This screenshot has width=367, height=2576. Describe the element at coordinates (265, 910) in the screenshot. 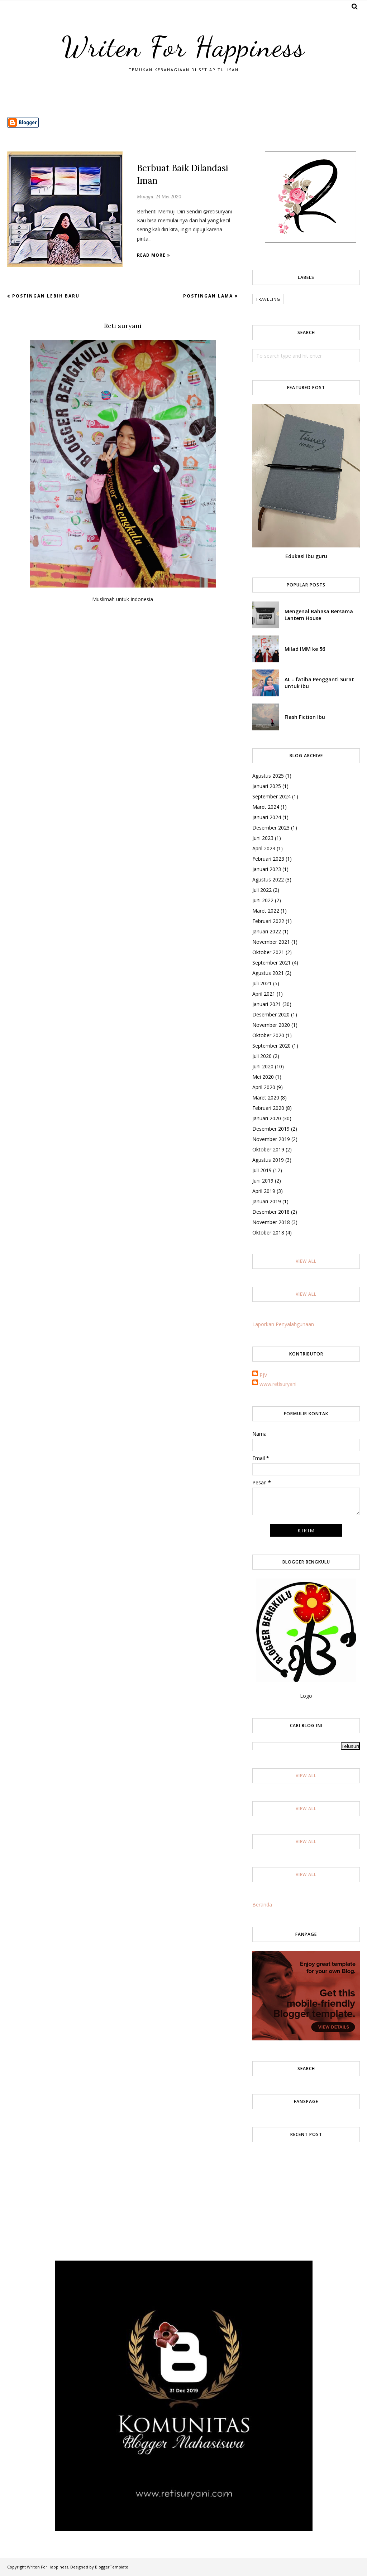

I see `Maret 2022` at that location.